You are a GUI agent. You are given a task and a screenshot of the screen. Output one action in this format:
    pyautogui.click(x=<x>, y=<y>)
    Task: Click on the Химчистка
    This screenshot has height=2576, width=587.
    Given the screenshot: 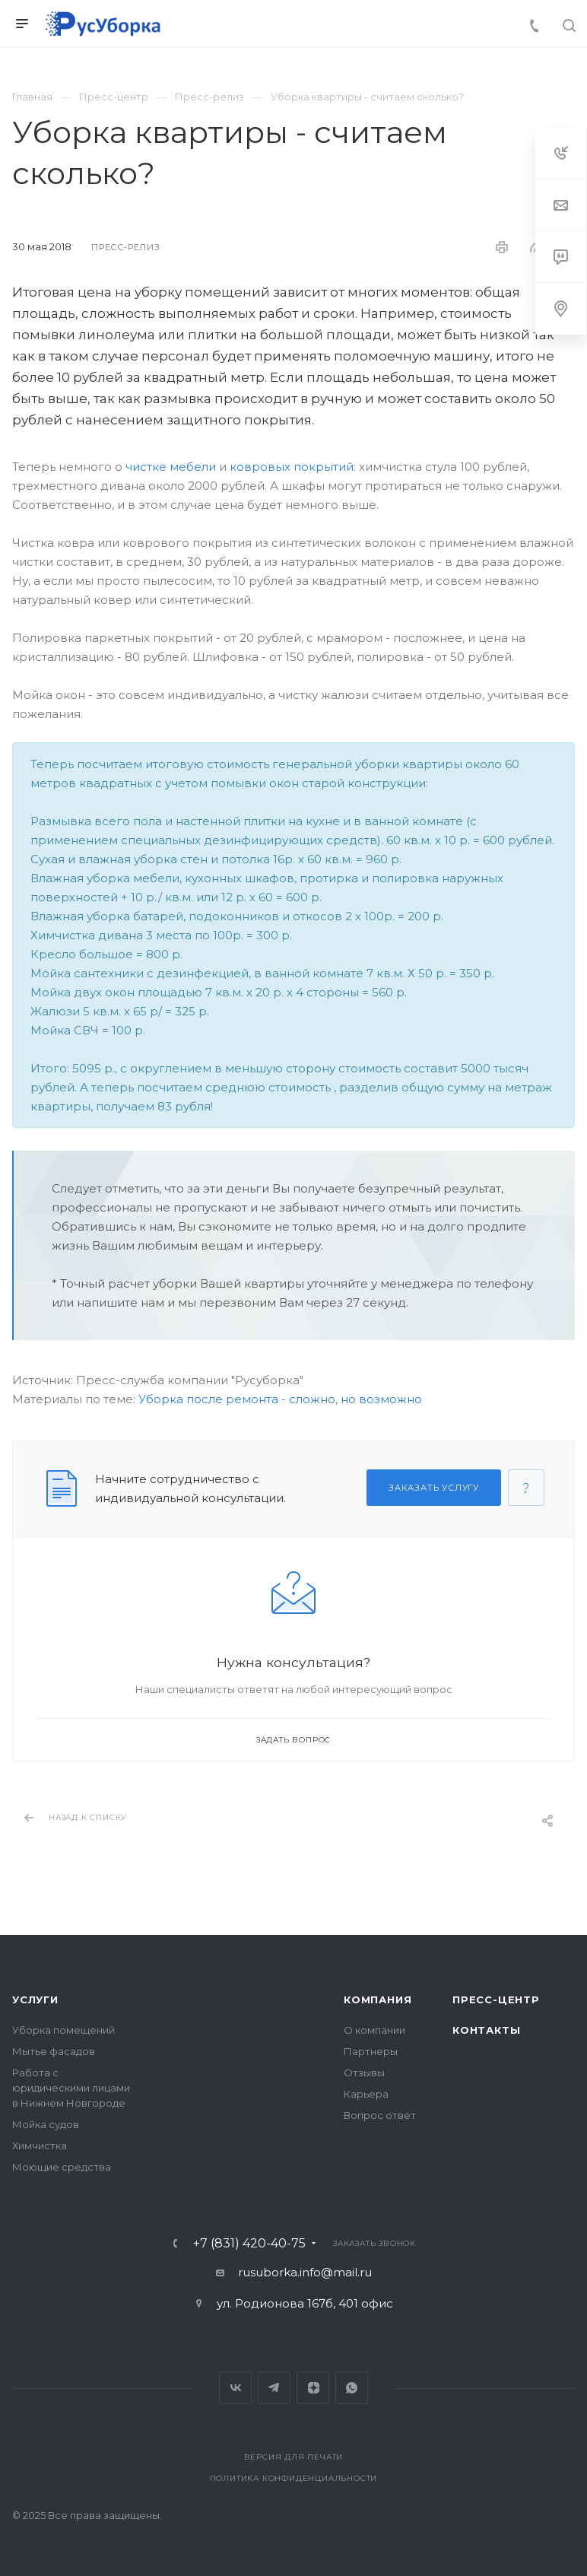 What is the action you would take?
    pyautogui.click(x=39, y=2145)
    